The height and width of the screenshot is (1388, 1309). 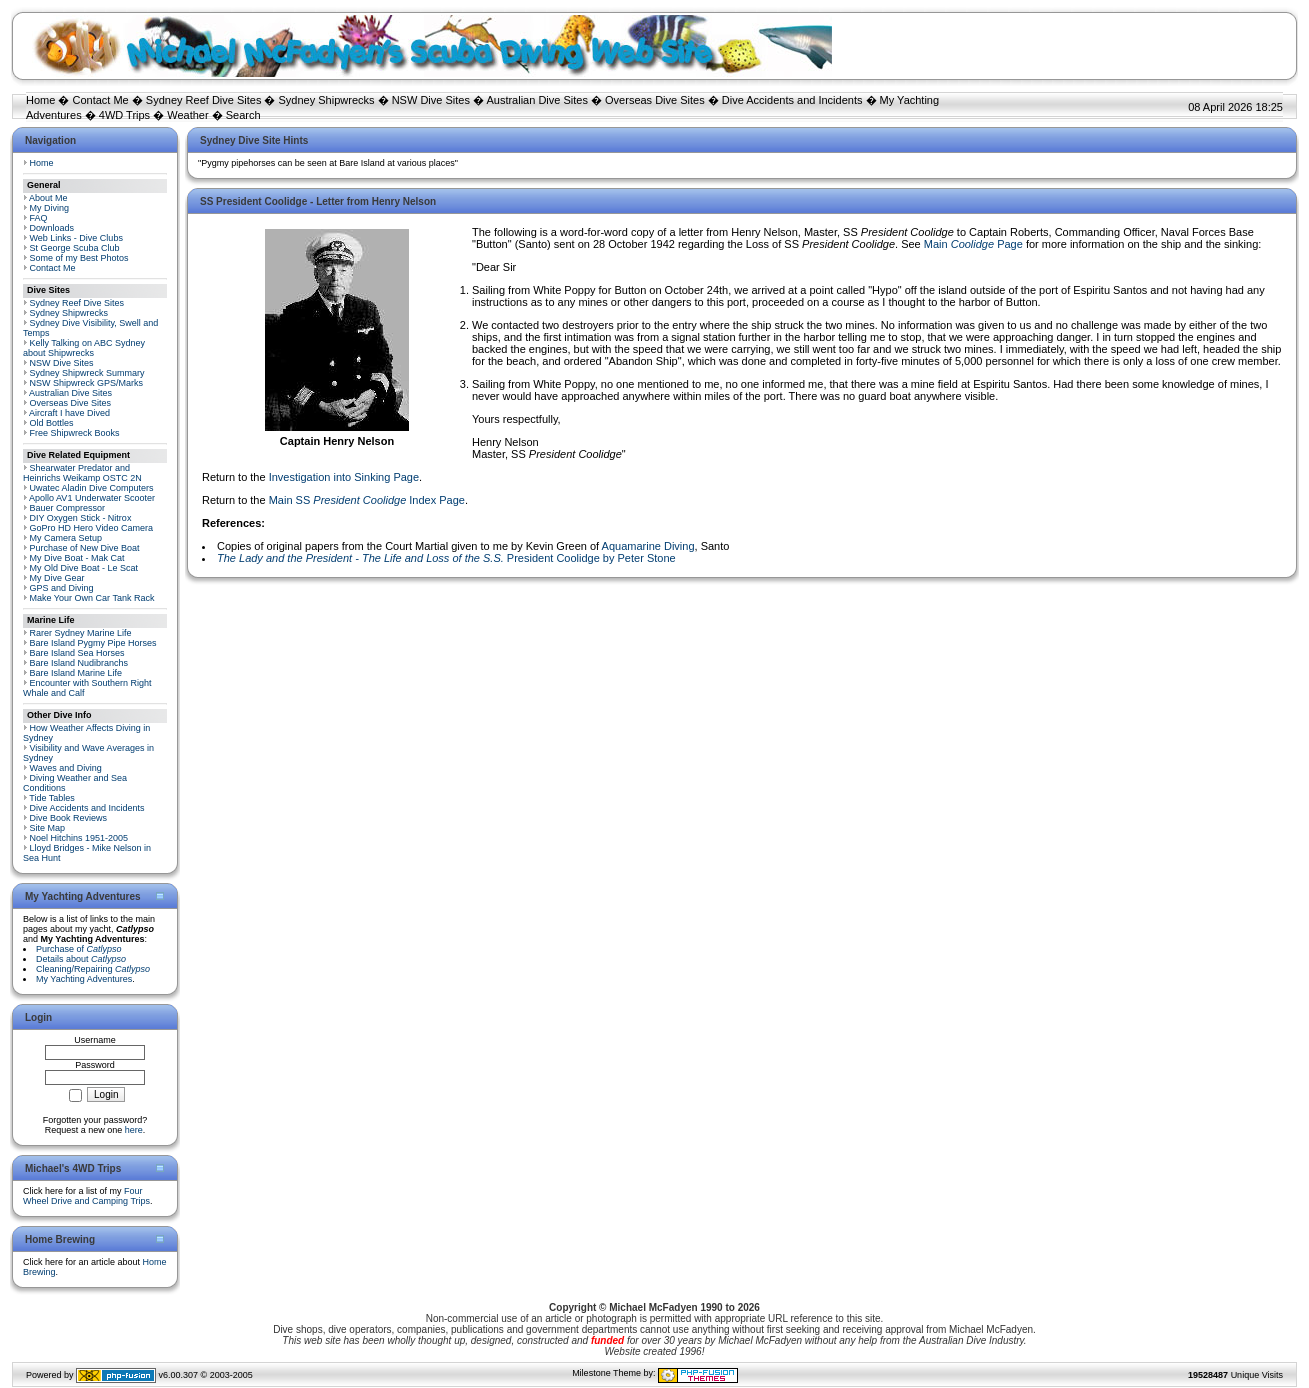 What do you see at coordinates (87, 383) in the screenshot?
I see `NSW Shipwreck GPS/Marks` at bounding box center [87, 383].